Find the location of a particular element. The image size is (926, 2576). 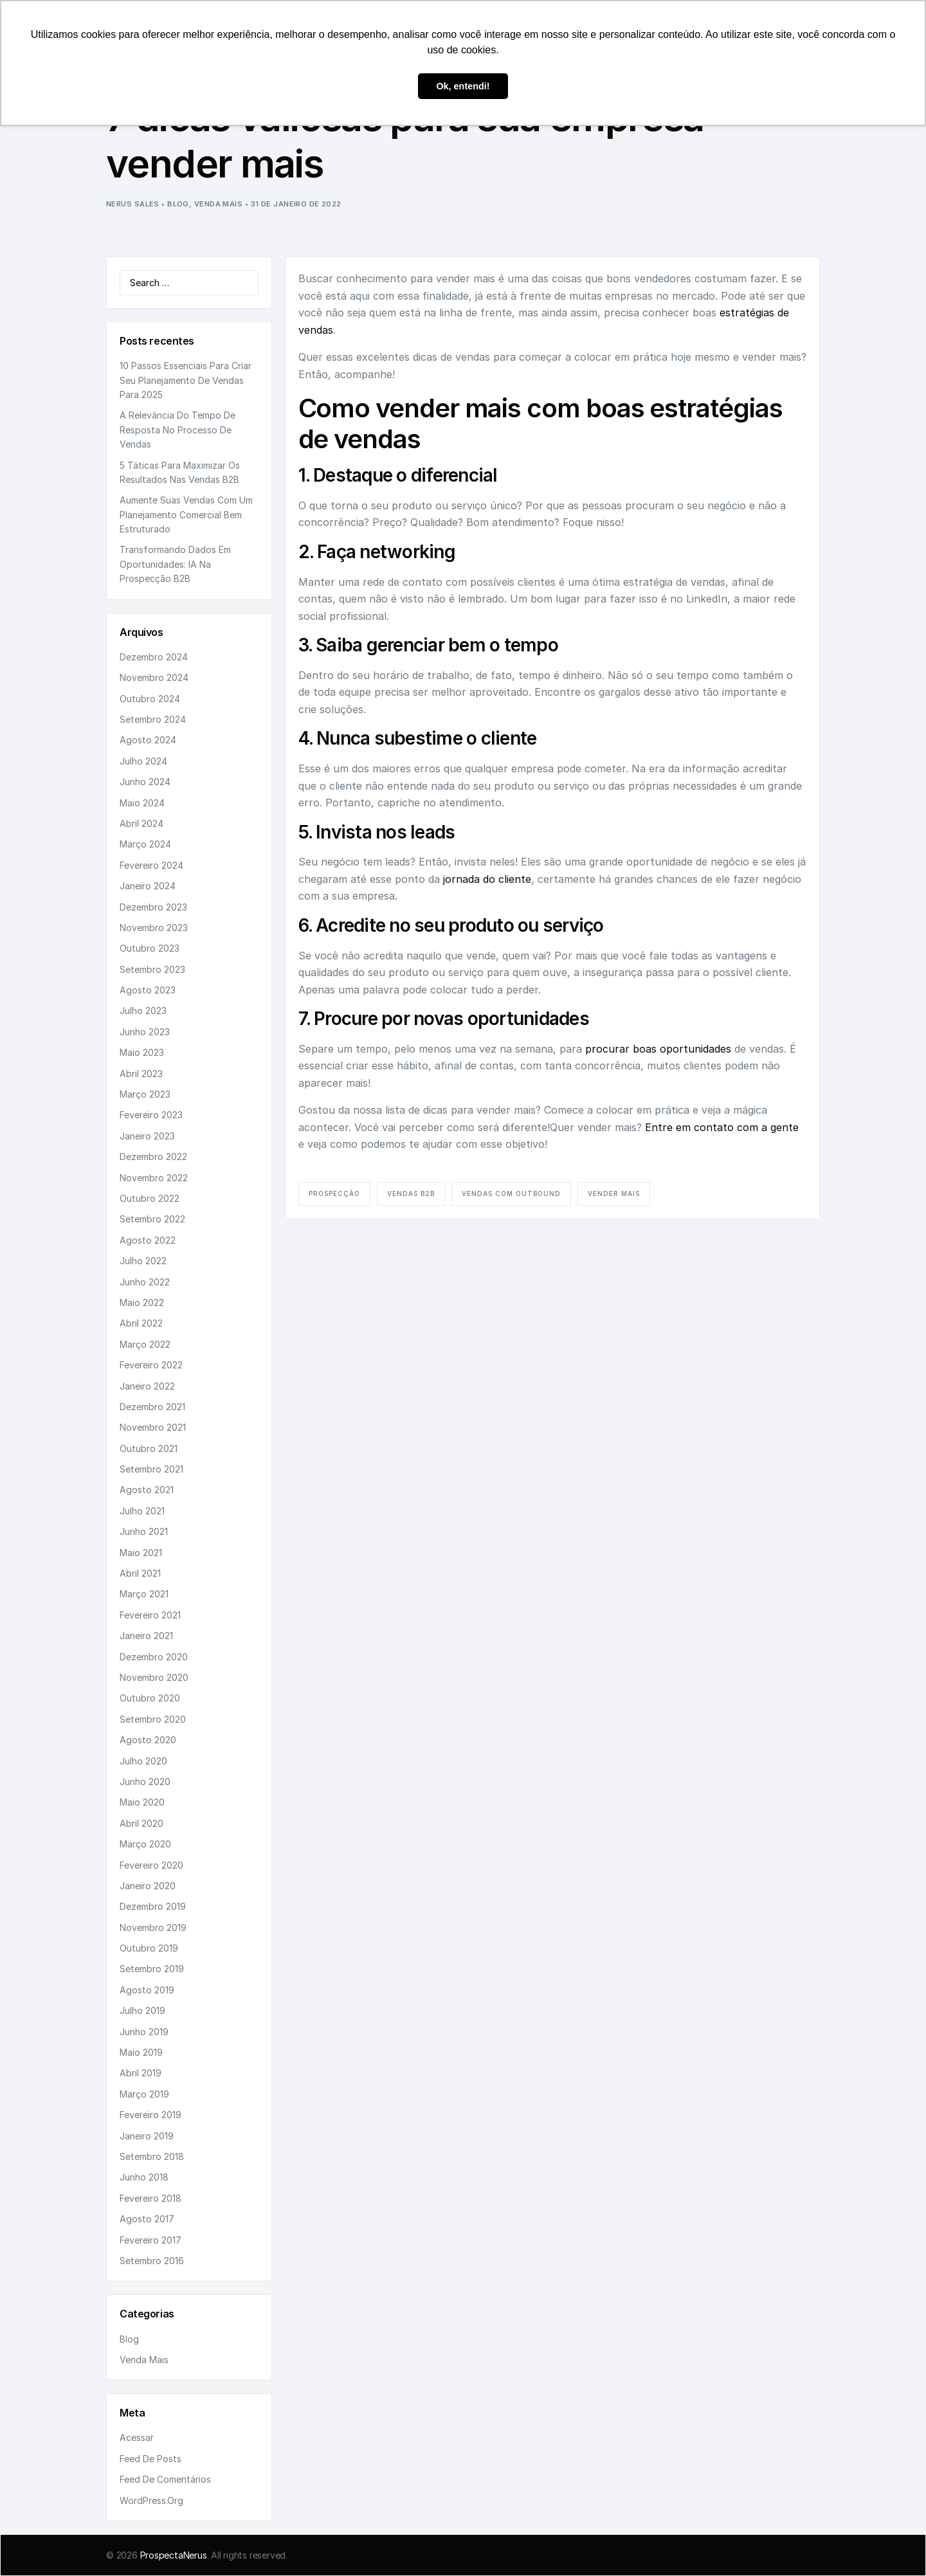

novembro 2024 is located at coordinates (154, 677).